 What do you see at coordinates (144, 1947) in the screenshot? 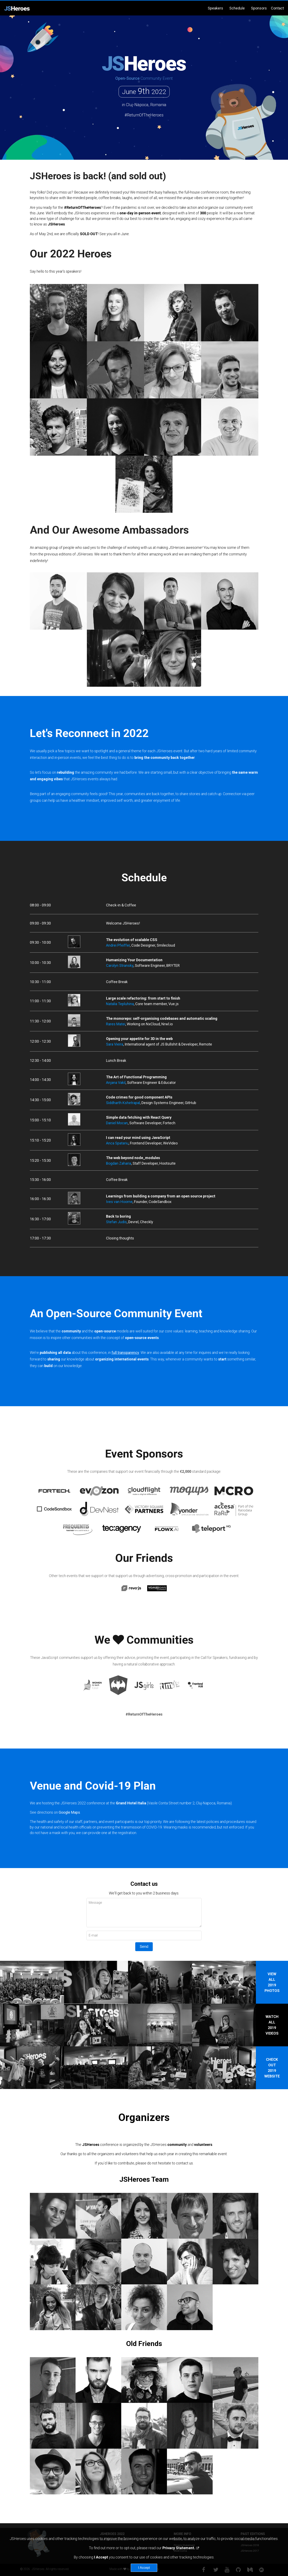
I see `Send [Send your message]` at bounding box center [144, 1947].